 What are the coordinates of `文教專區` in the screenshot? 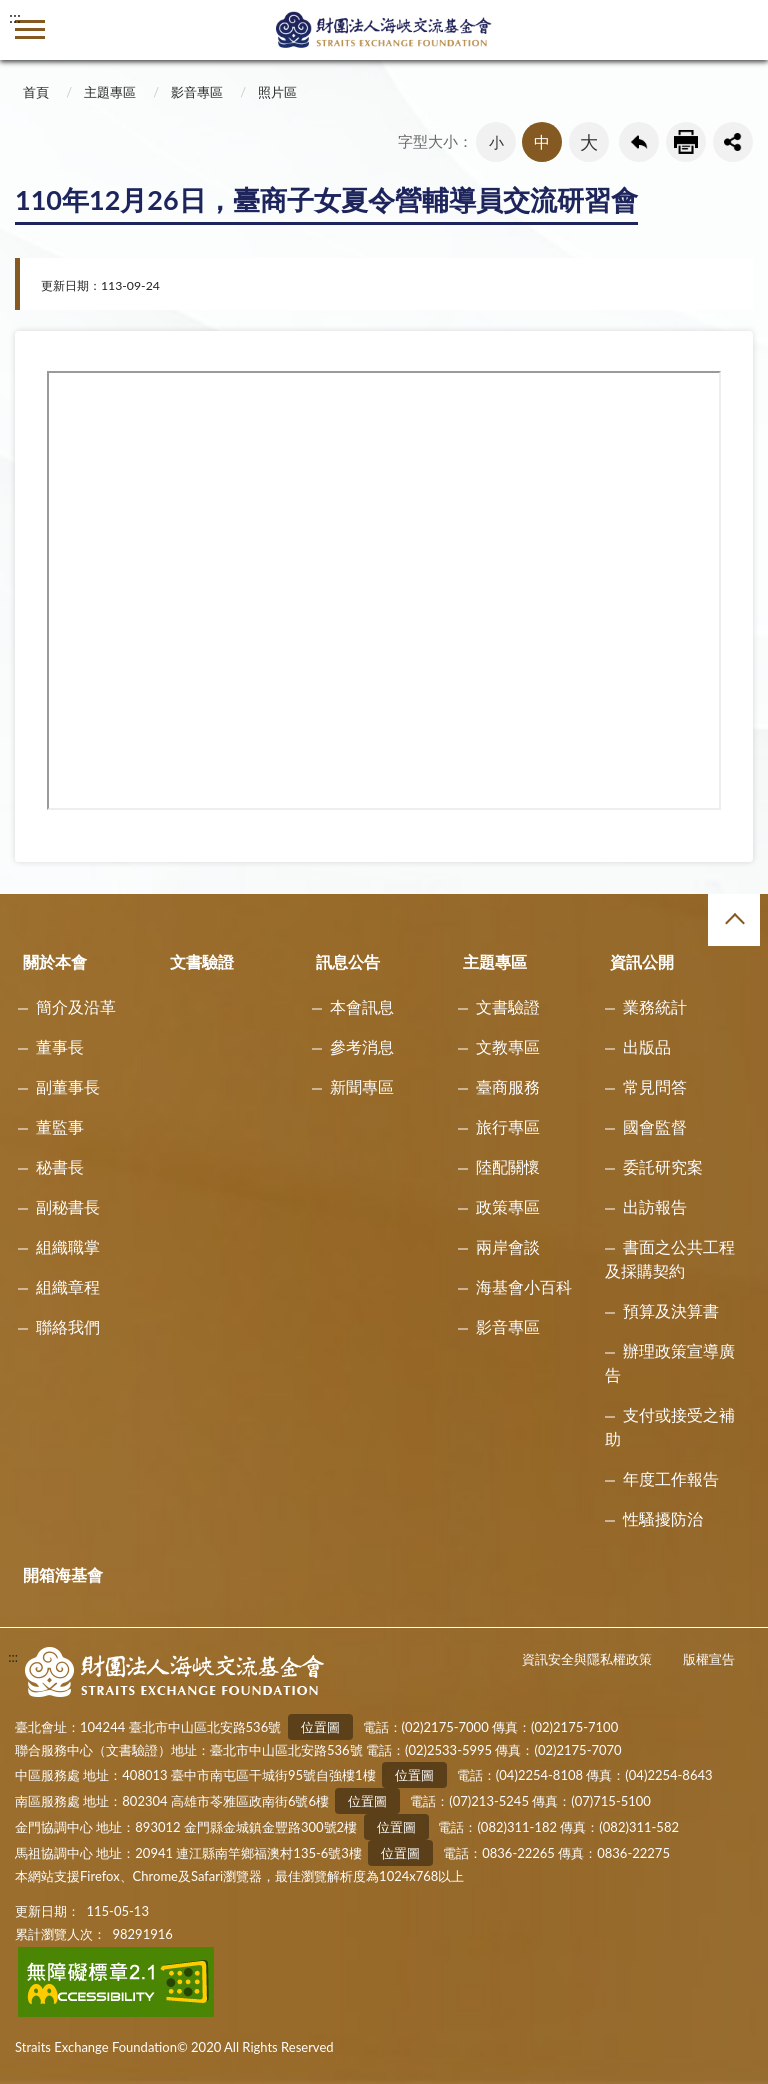 It's located at (508, 1046).